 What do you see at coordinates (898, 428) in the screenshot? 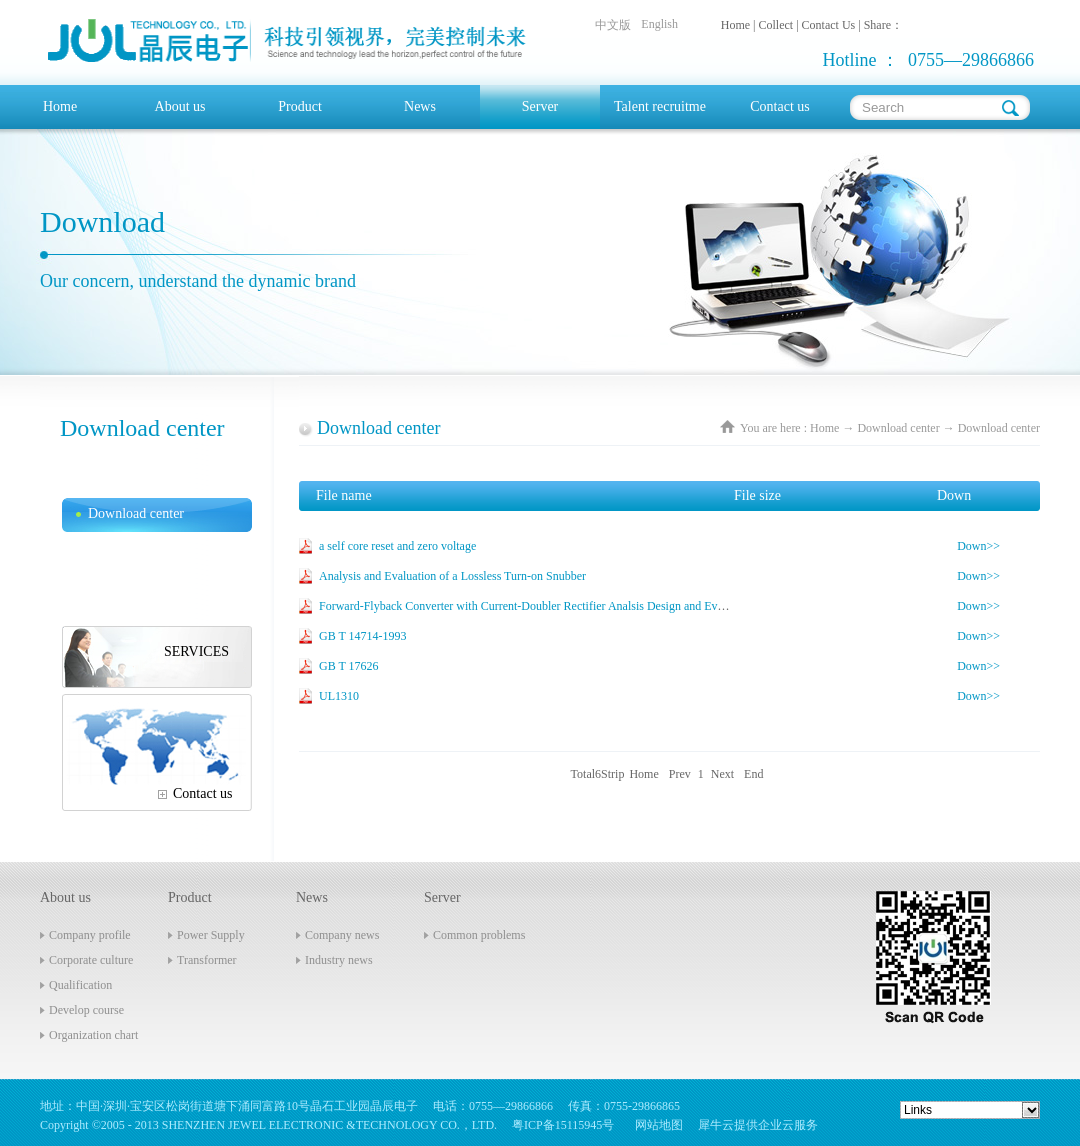
I see `Download center` at bounding box center [898, 428].